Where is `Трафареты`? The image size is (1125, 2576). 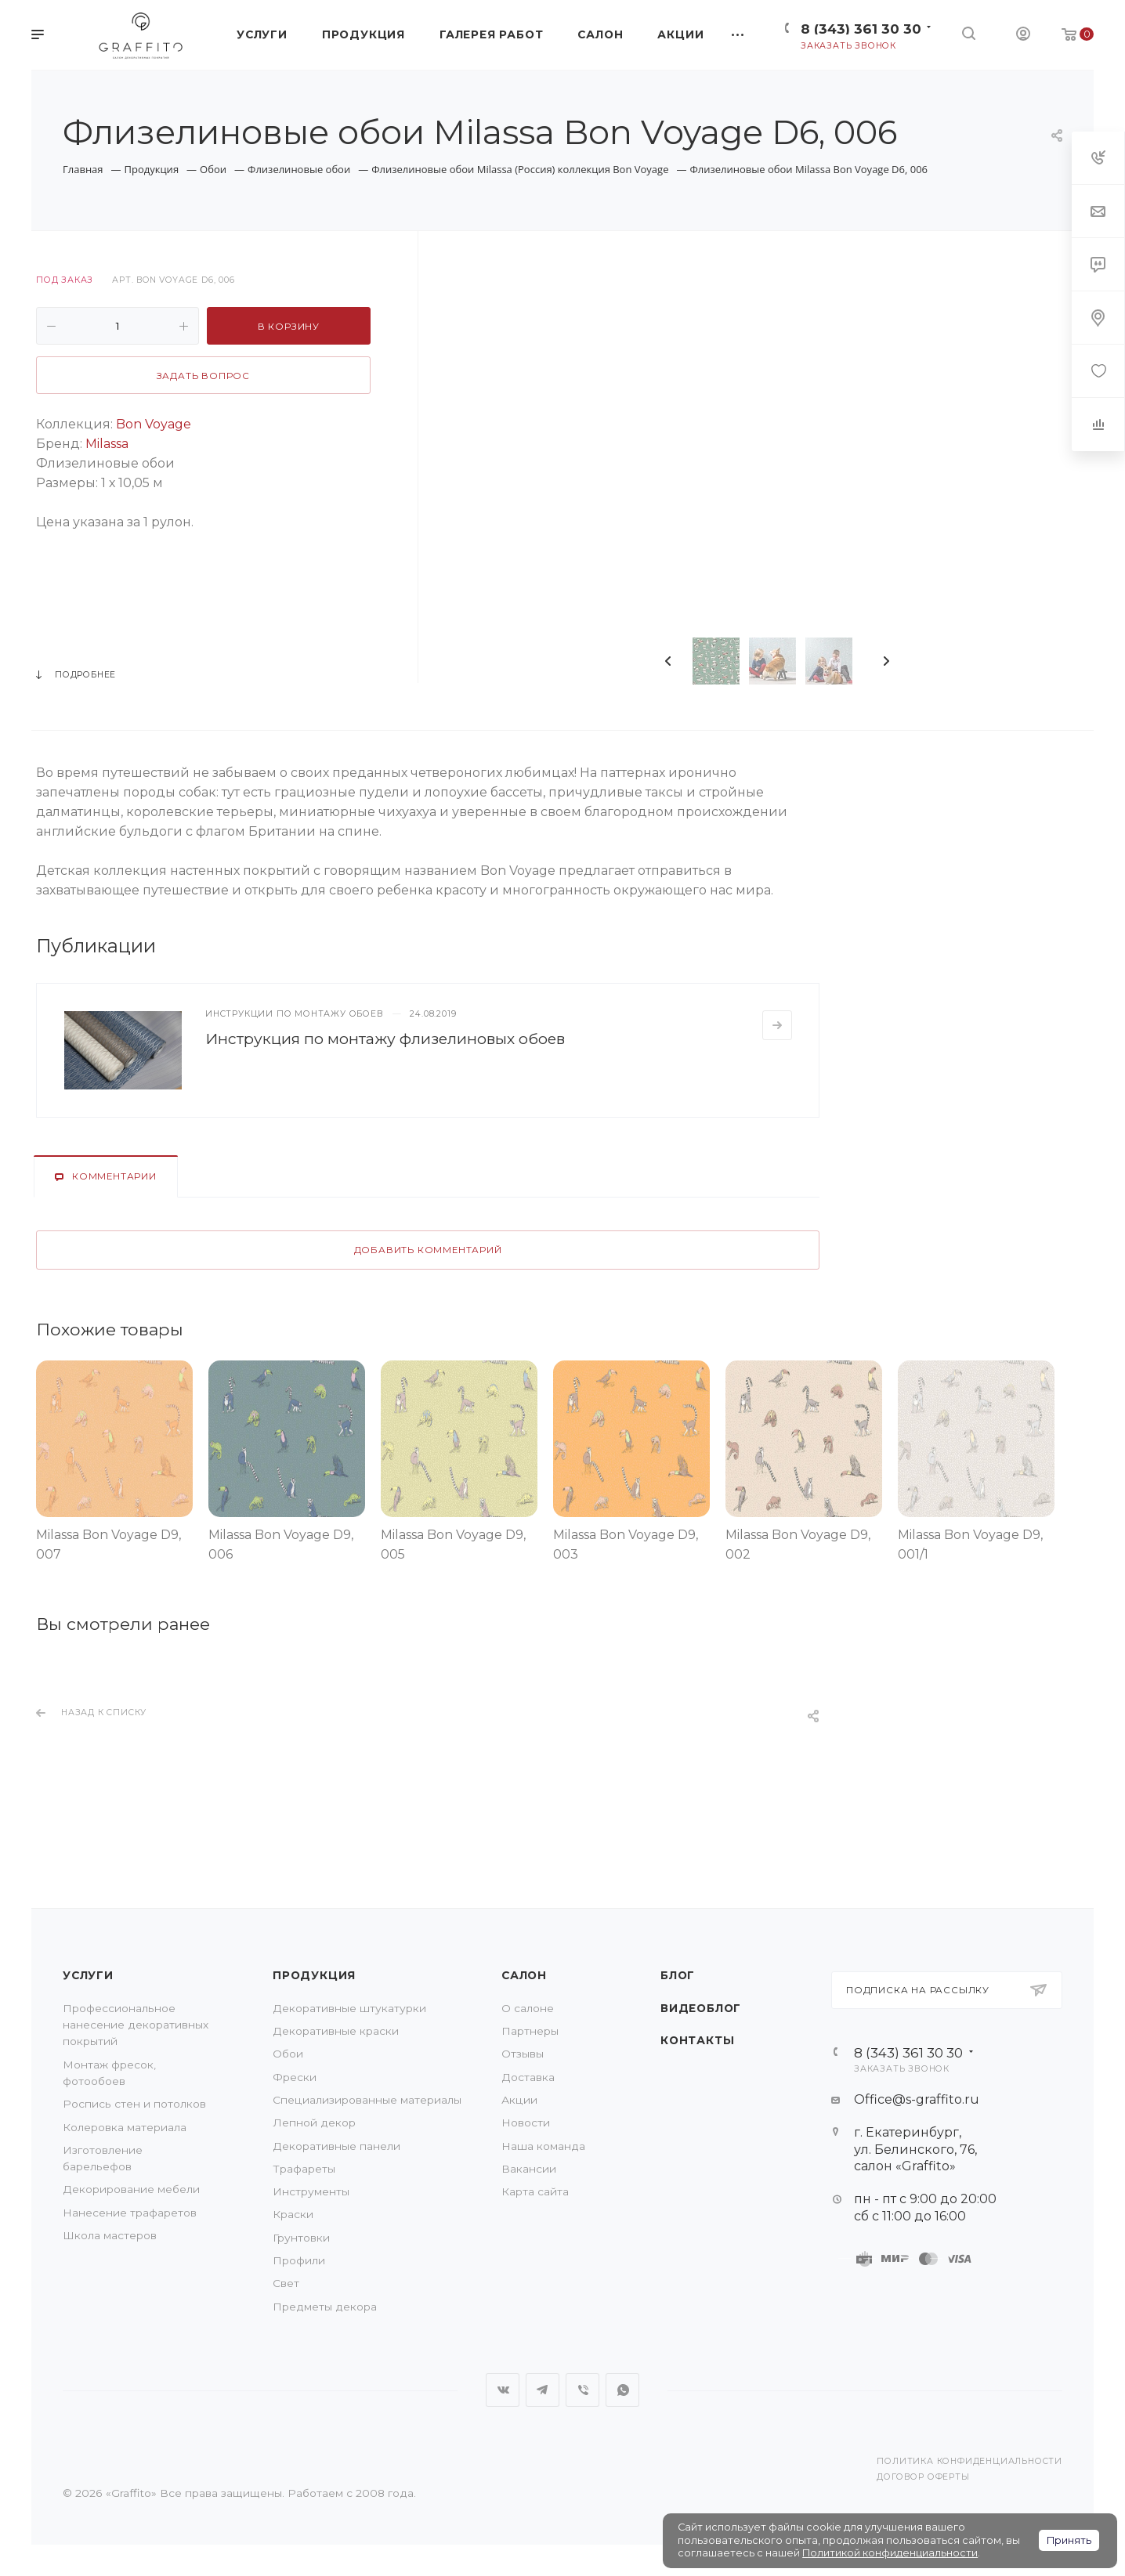
Трафареты is located at coordinates (304, 2168).